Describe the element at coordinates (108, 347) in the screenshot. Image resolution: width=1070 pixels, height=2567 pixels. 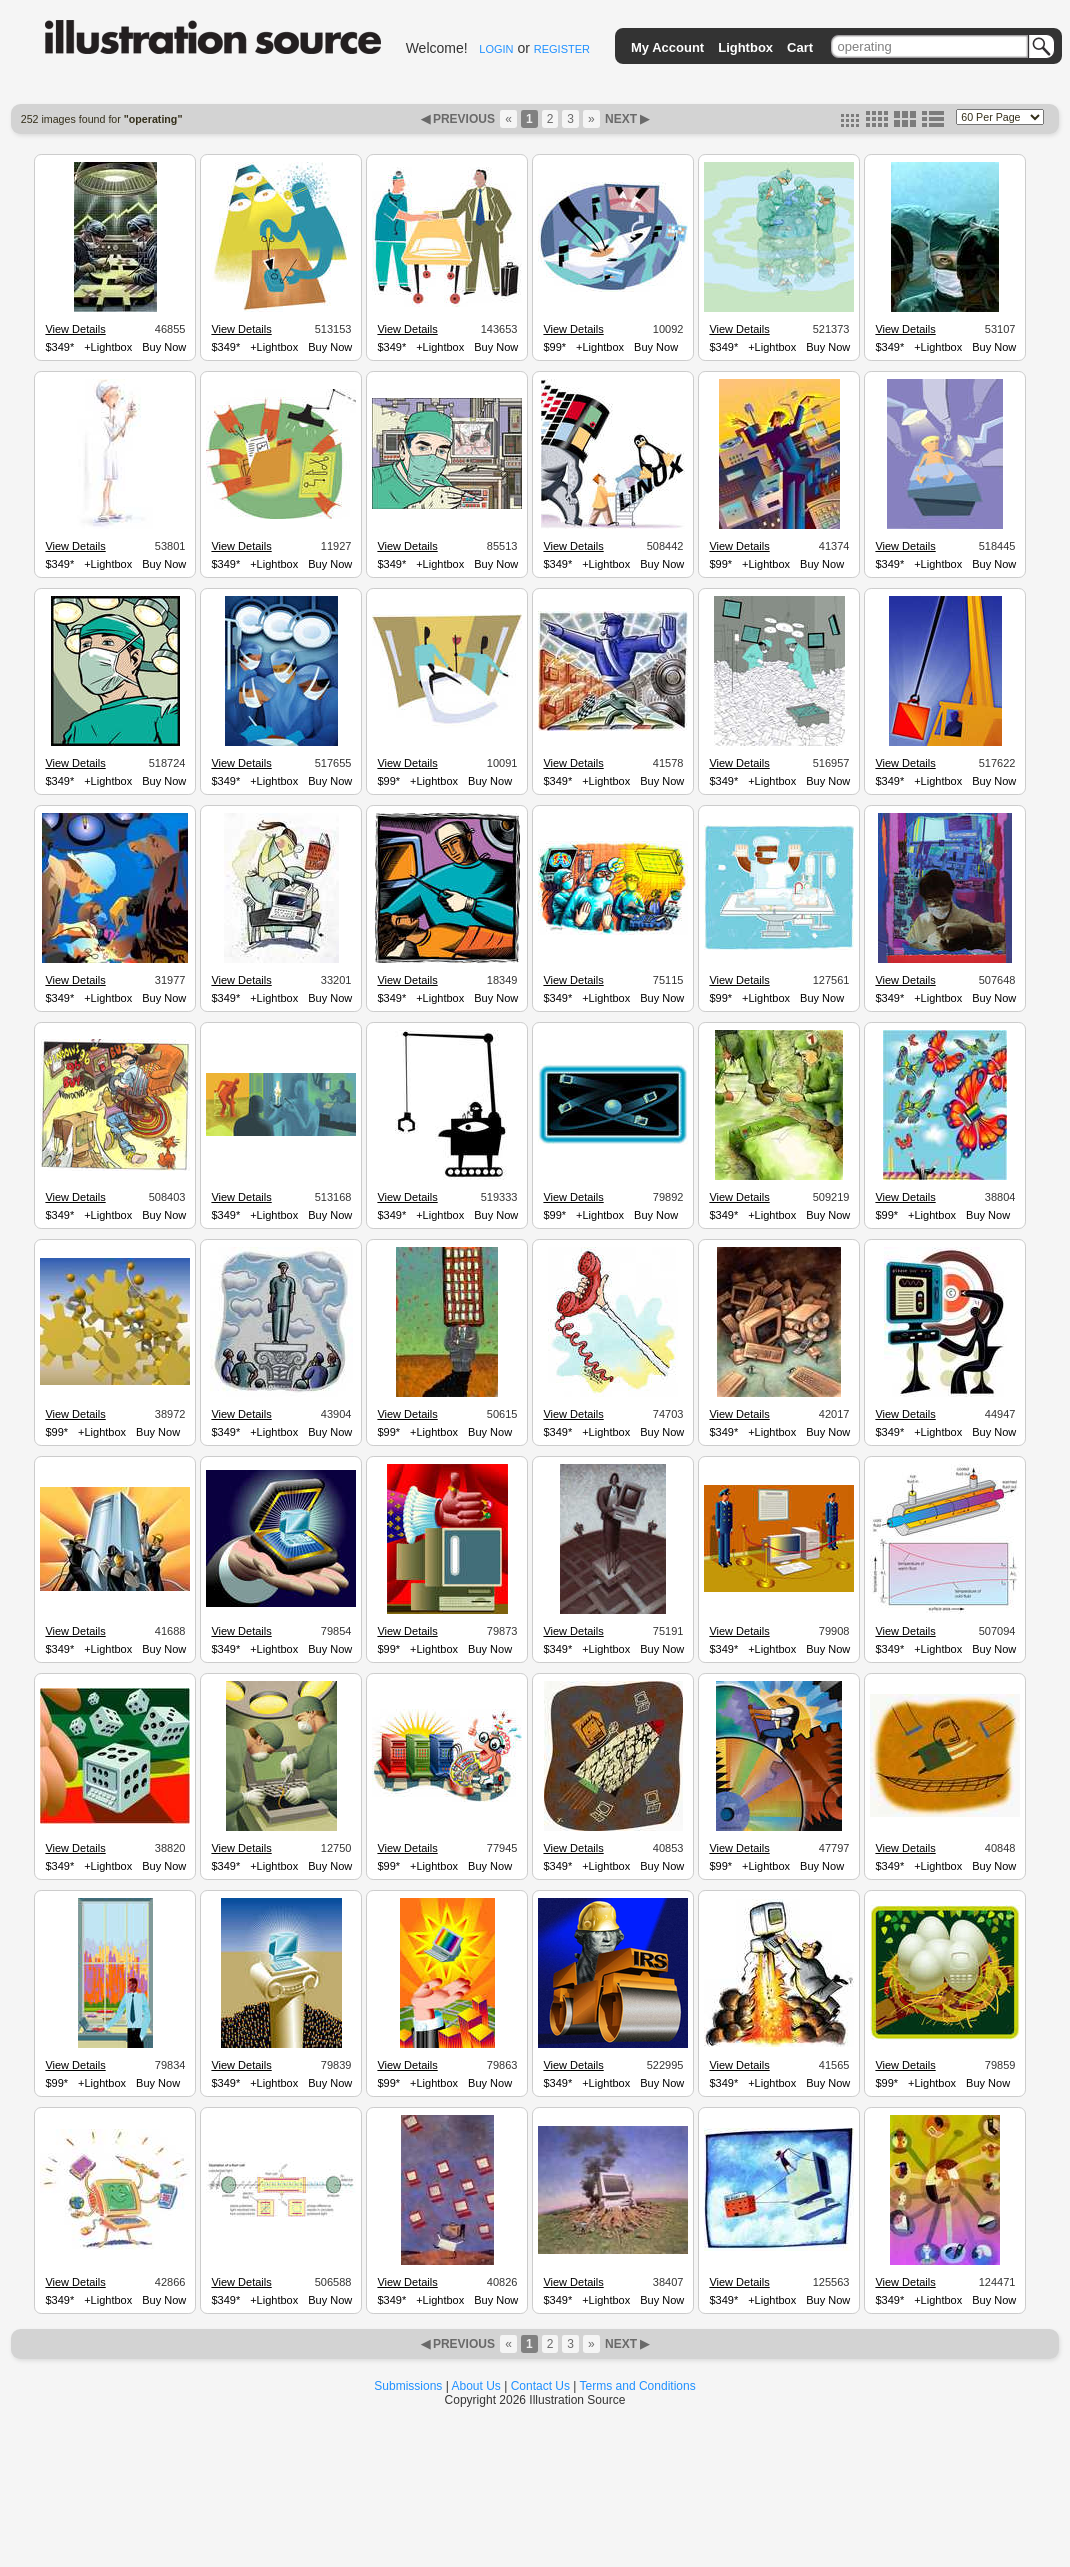
I see `+Lightbox` at that location.